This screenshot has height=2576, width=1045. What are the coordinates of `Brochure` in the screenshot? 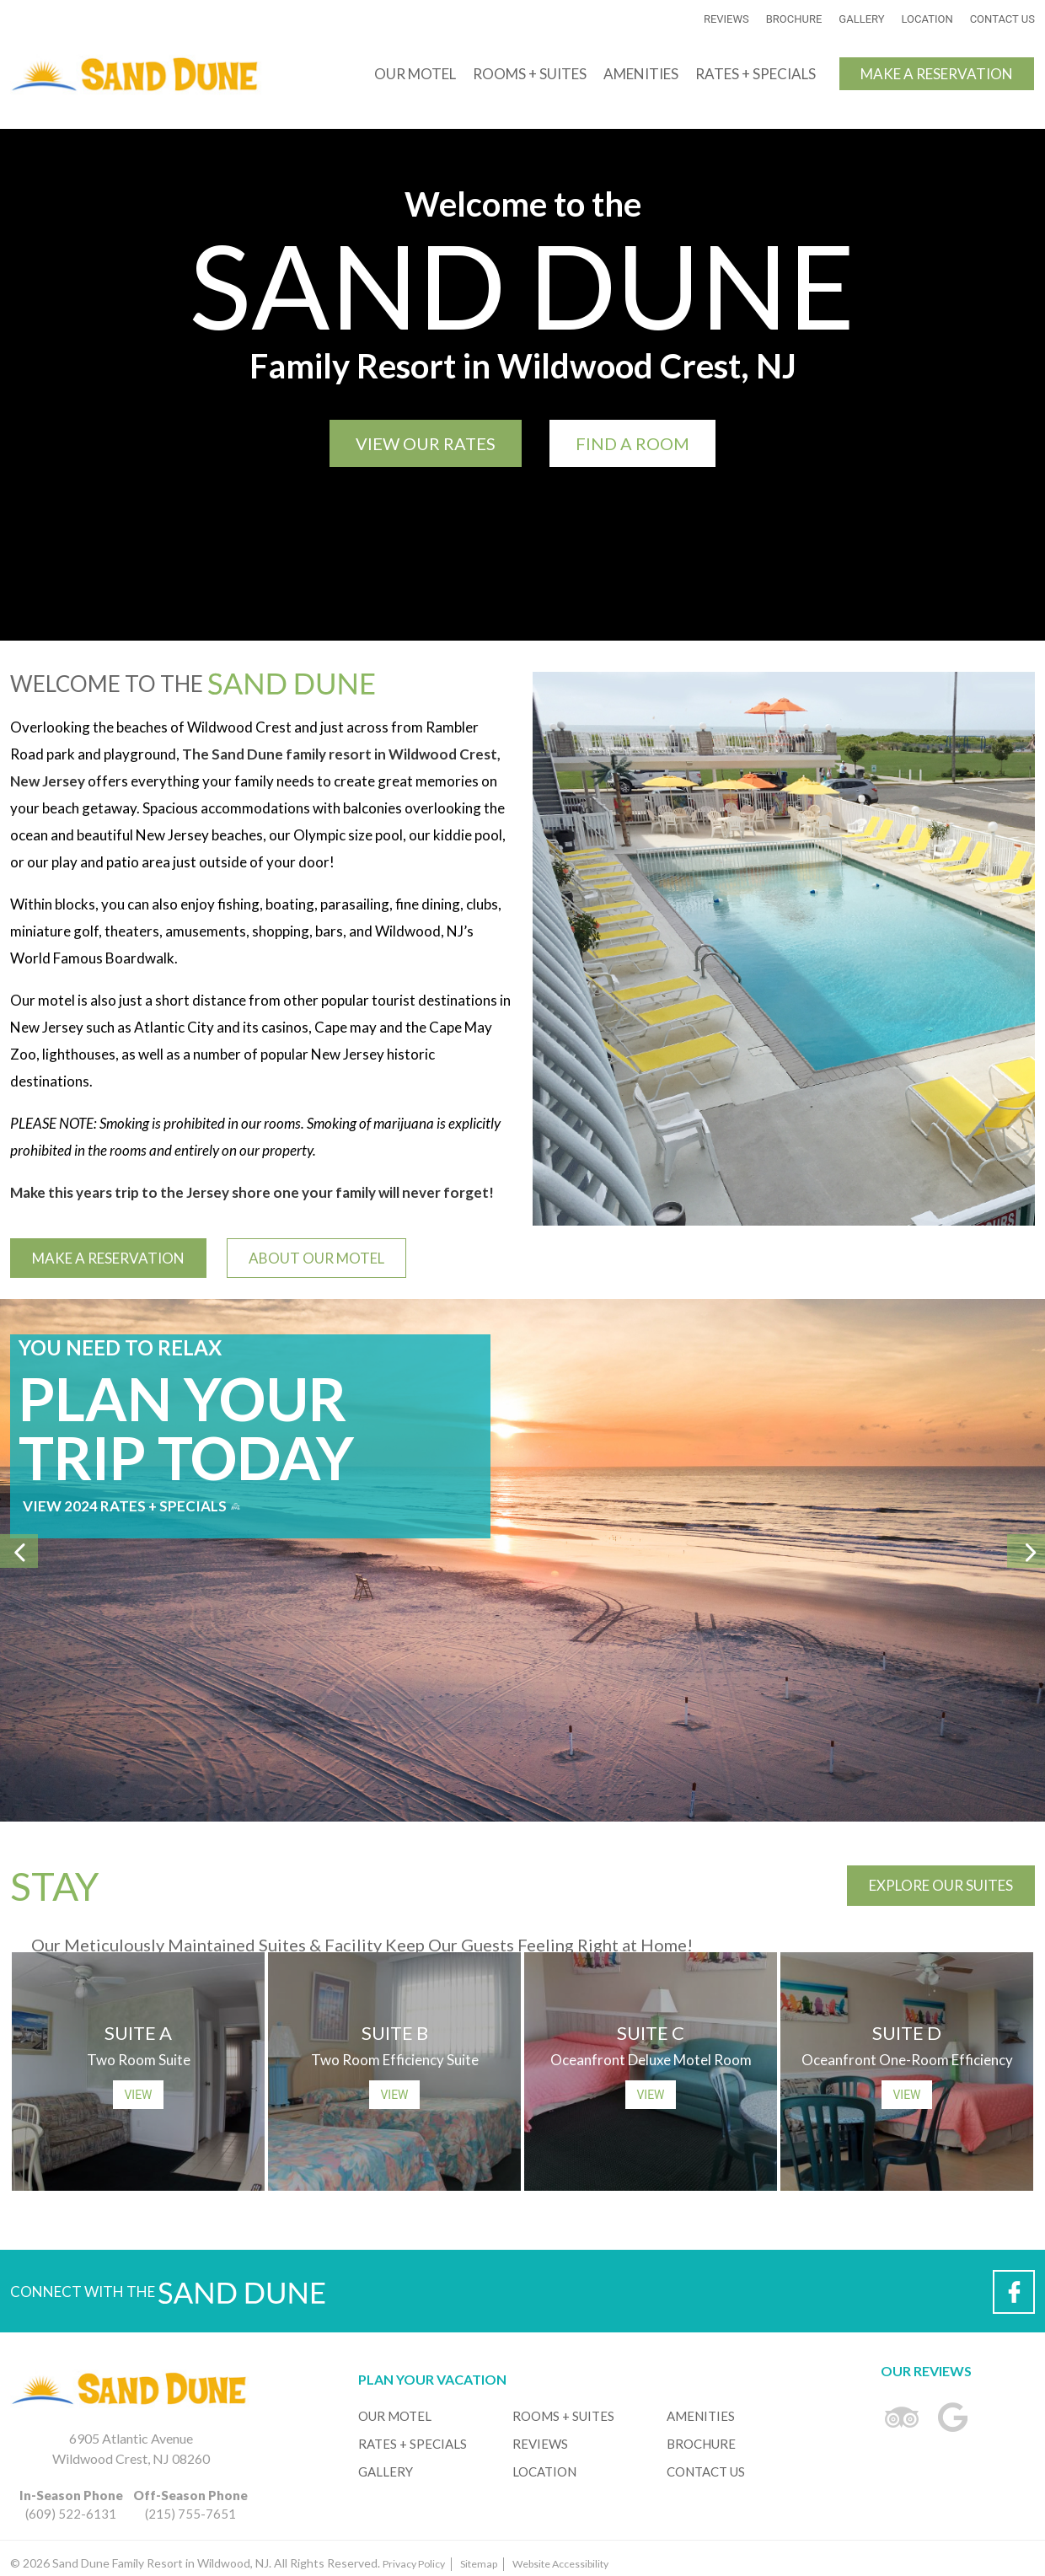 It's located at (794, 19).